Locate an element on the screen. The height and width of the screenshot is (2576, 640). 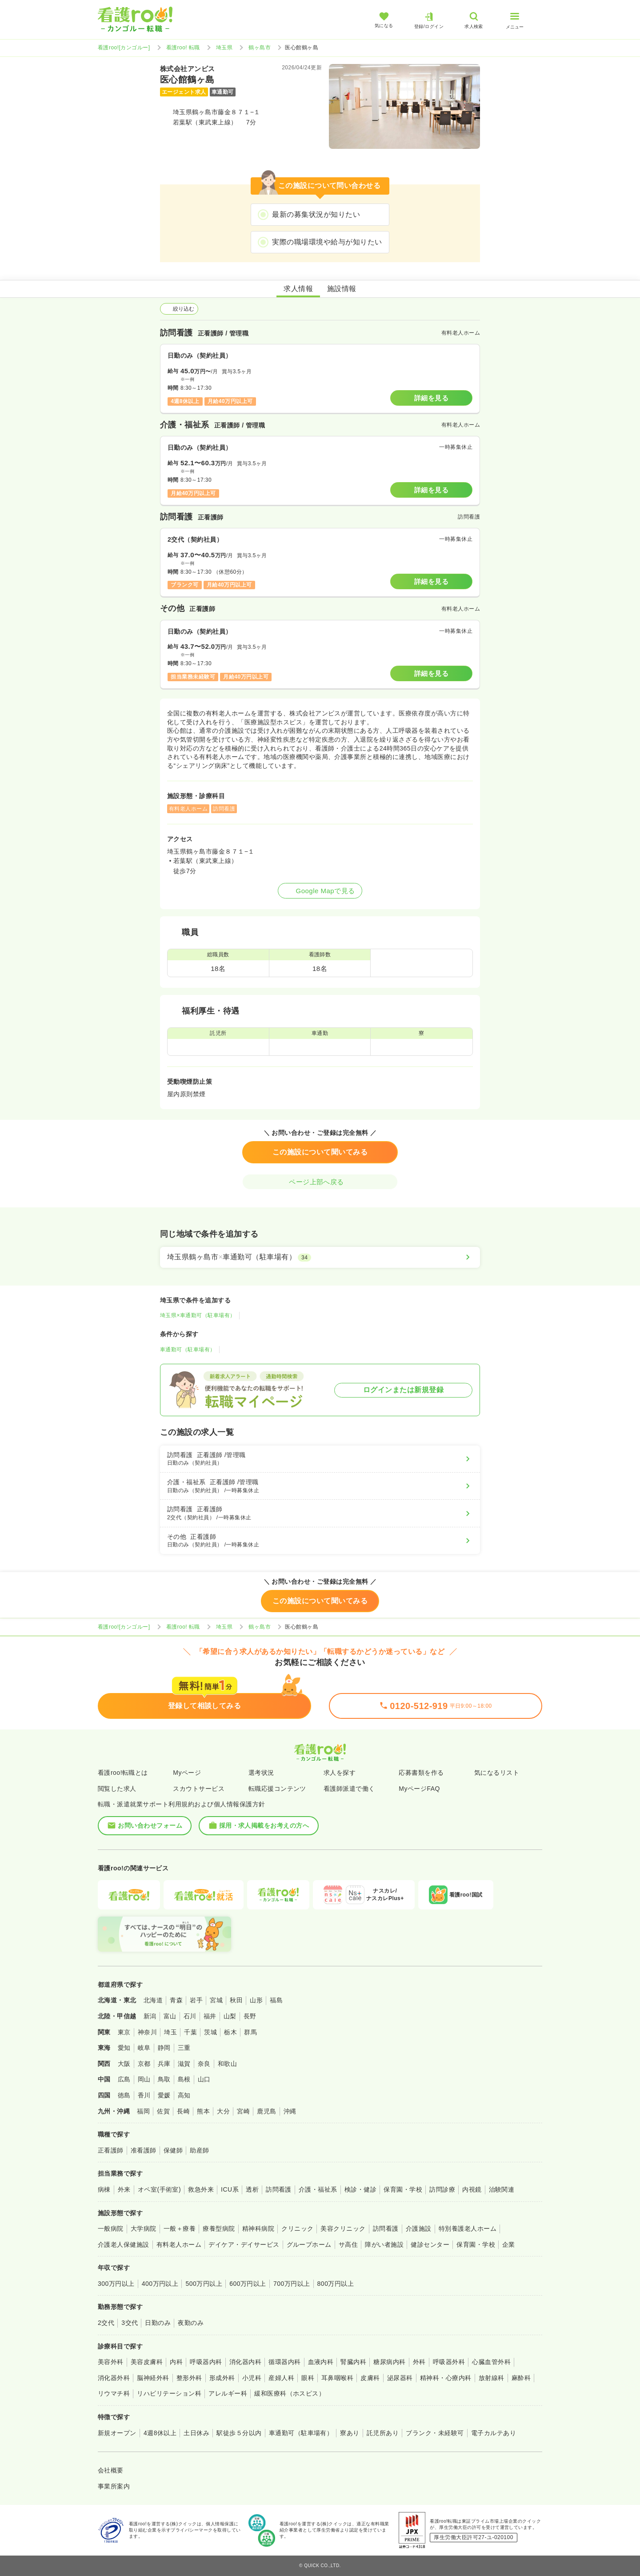
保育園・学校 is located at coordinates (403, 2189).